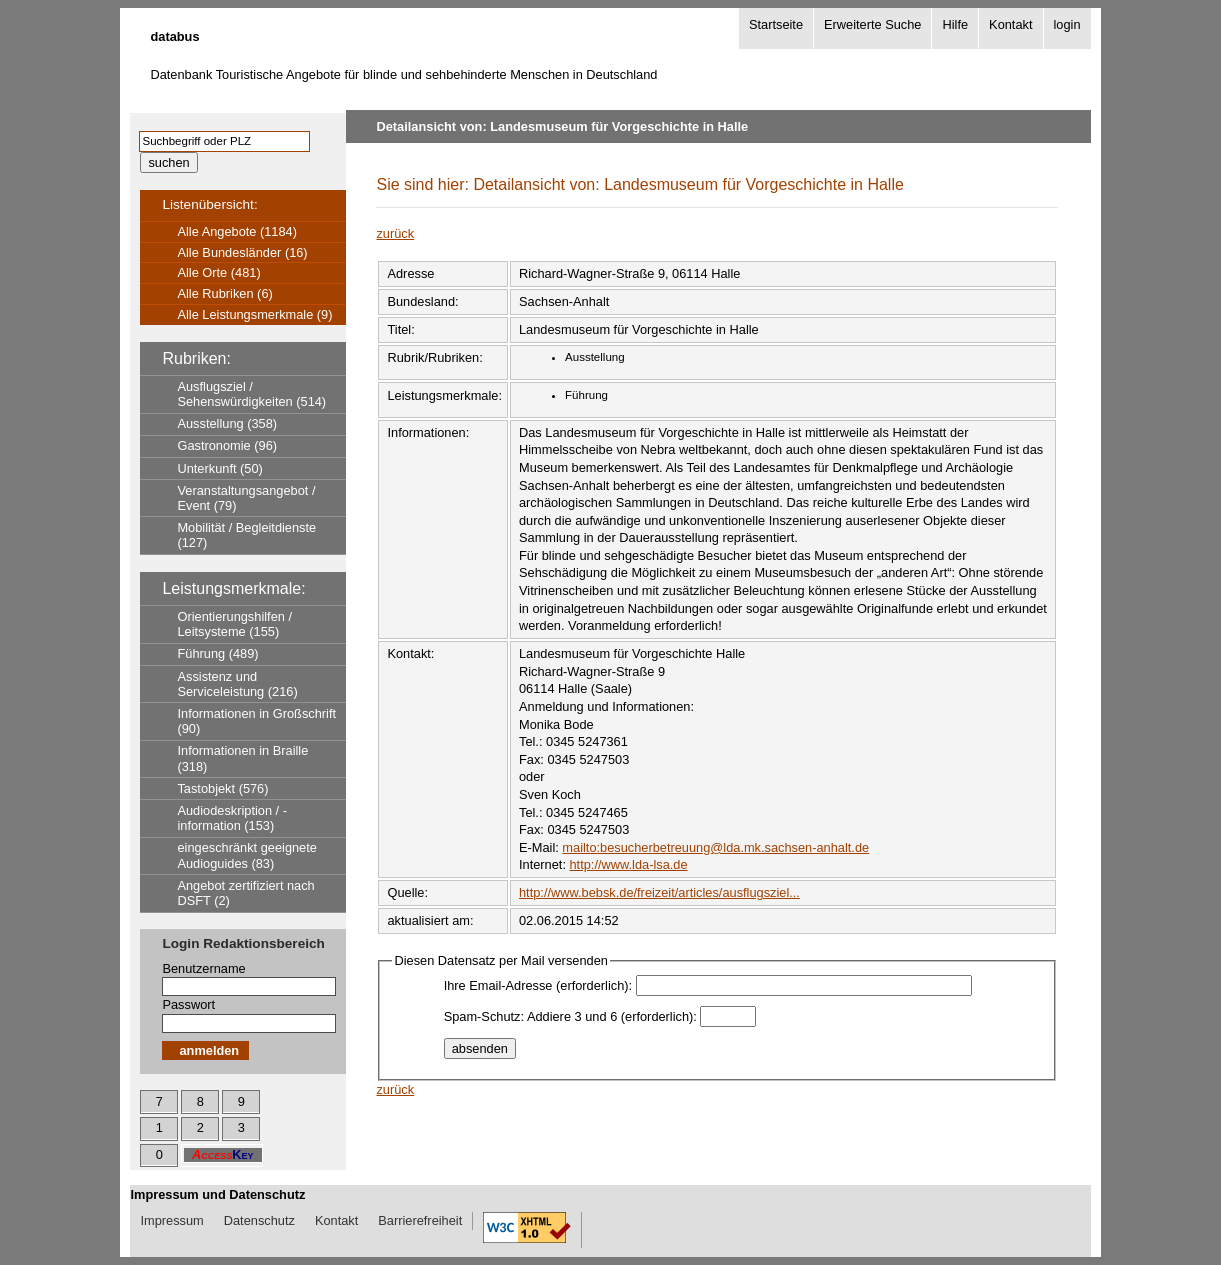 The image size is (1221, 1265). I want to click on mailto:besucherbetreuung@lda.mk.sachsen-anhalt.de, so click(715, 847).